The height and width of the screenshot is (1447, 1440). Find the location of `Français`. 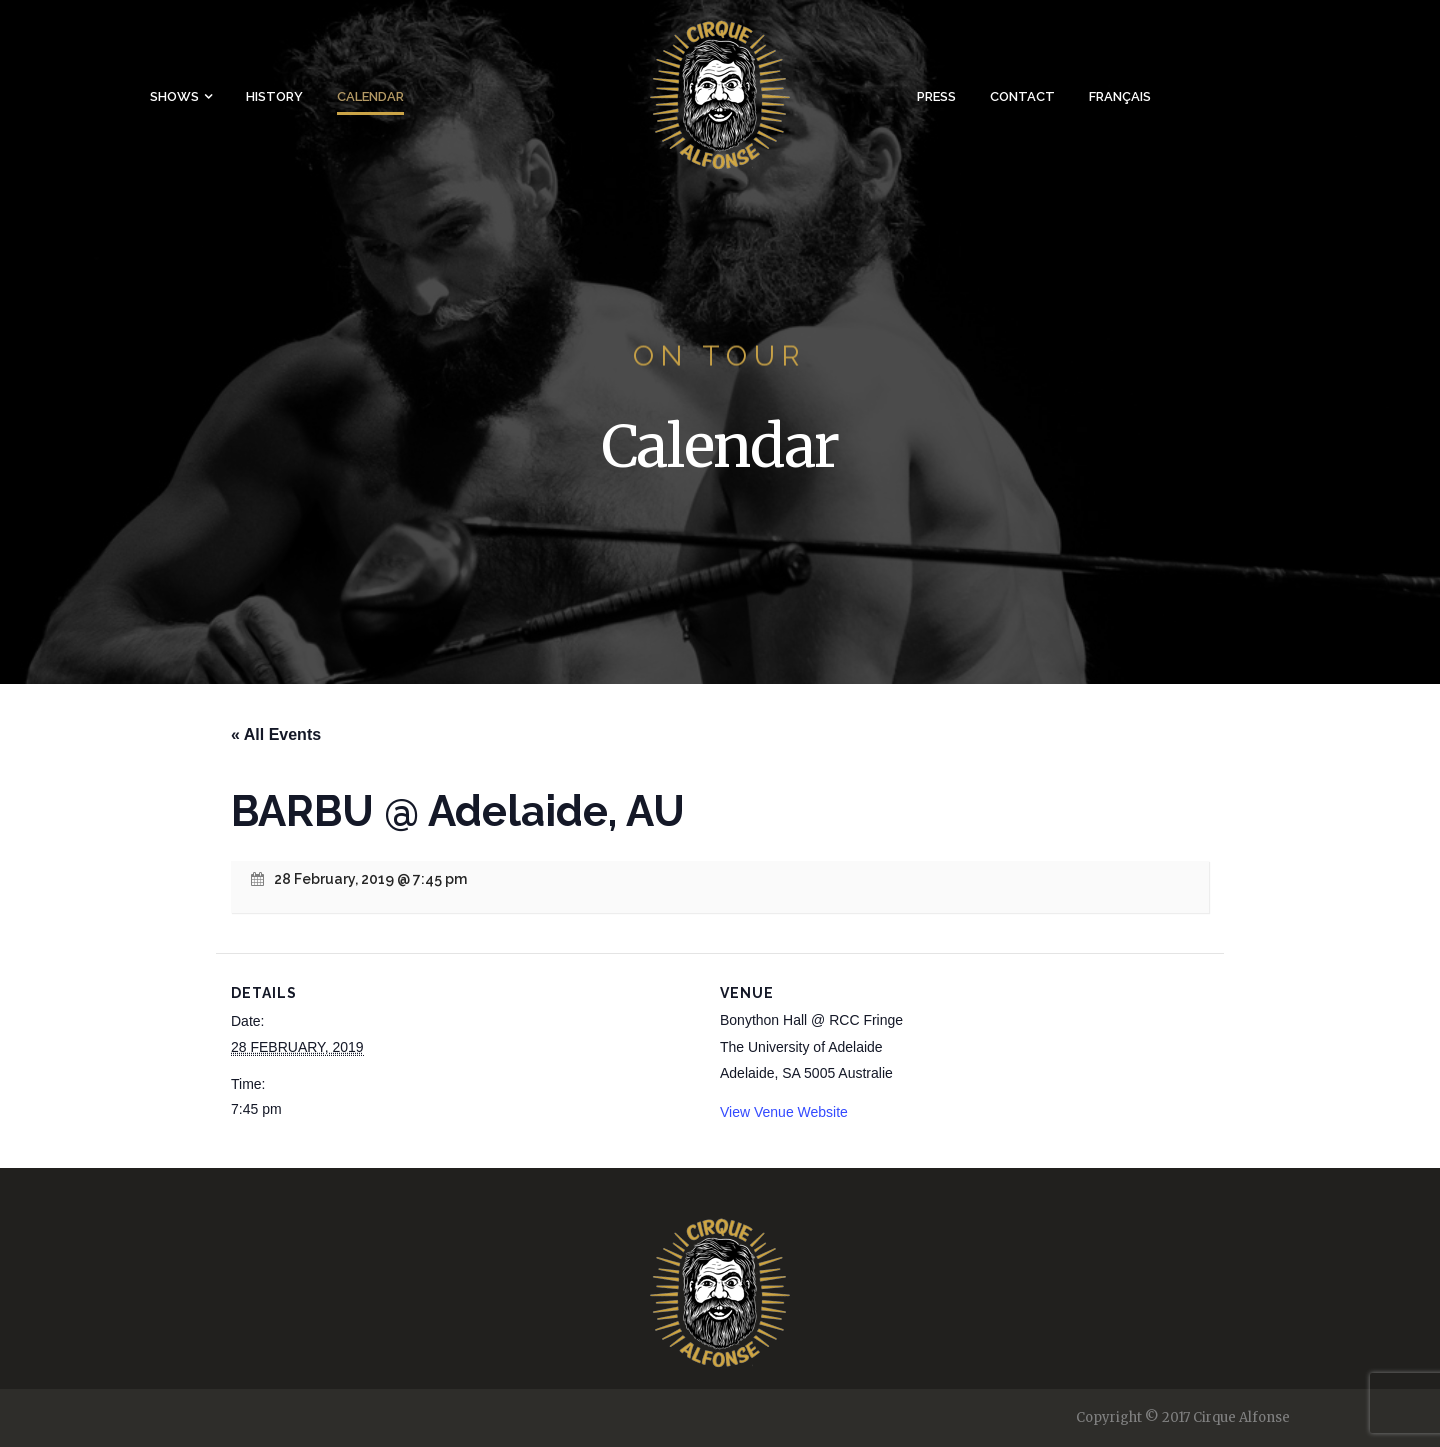

Français is located at coordinates (1120, 96).